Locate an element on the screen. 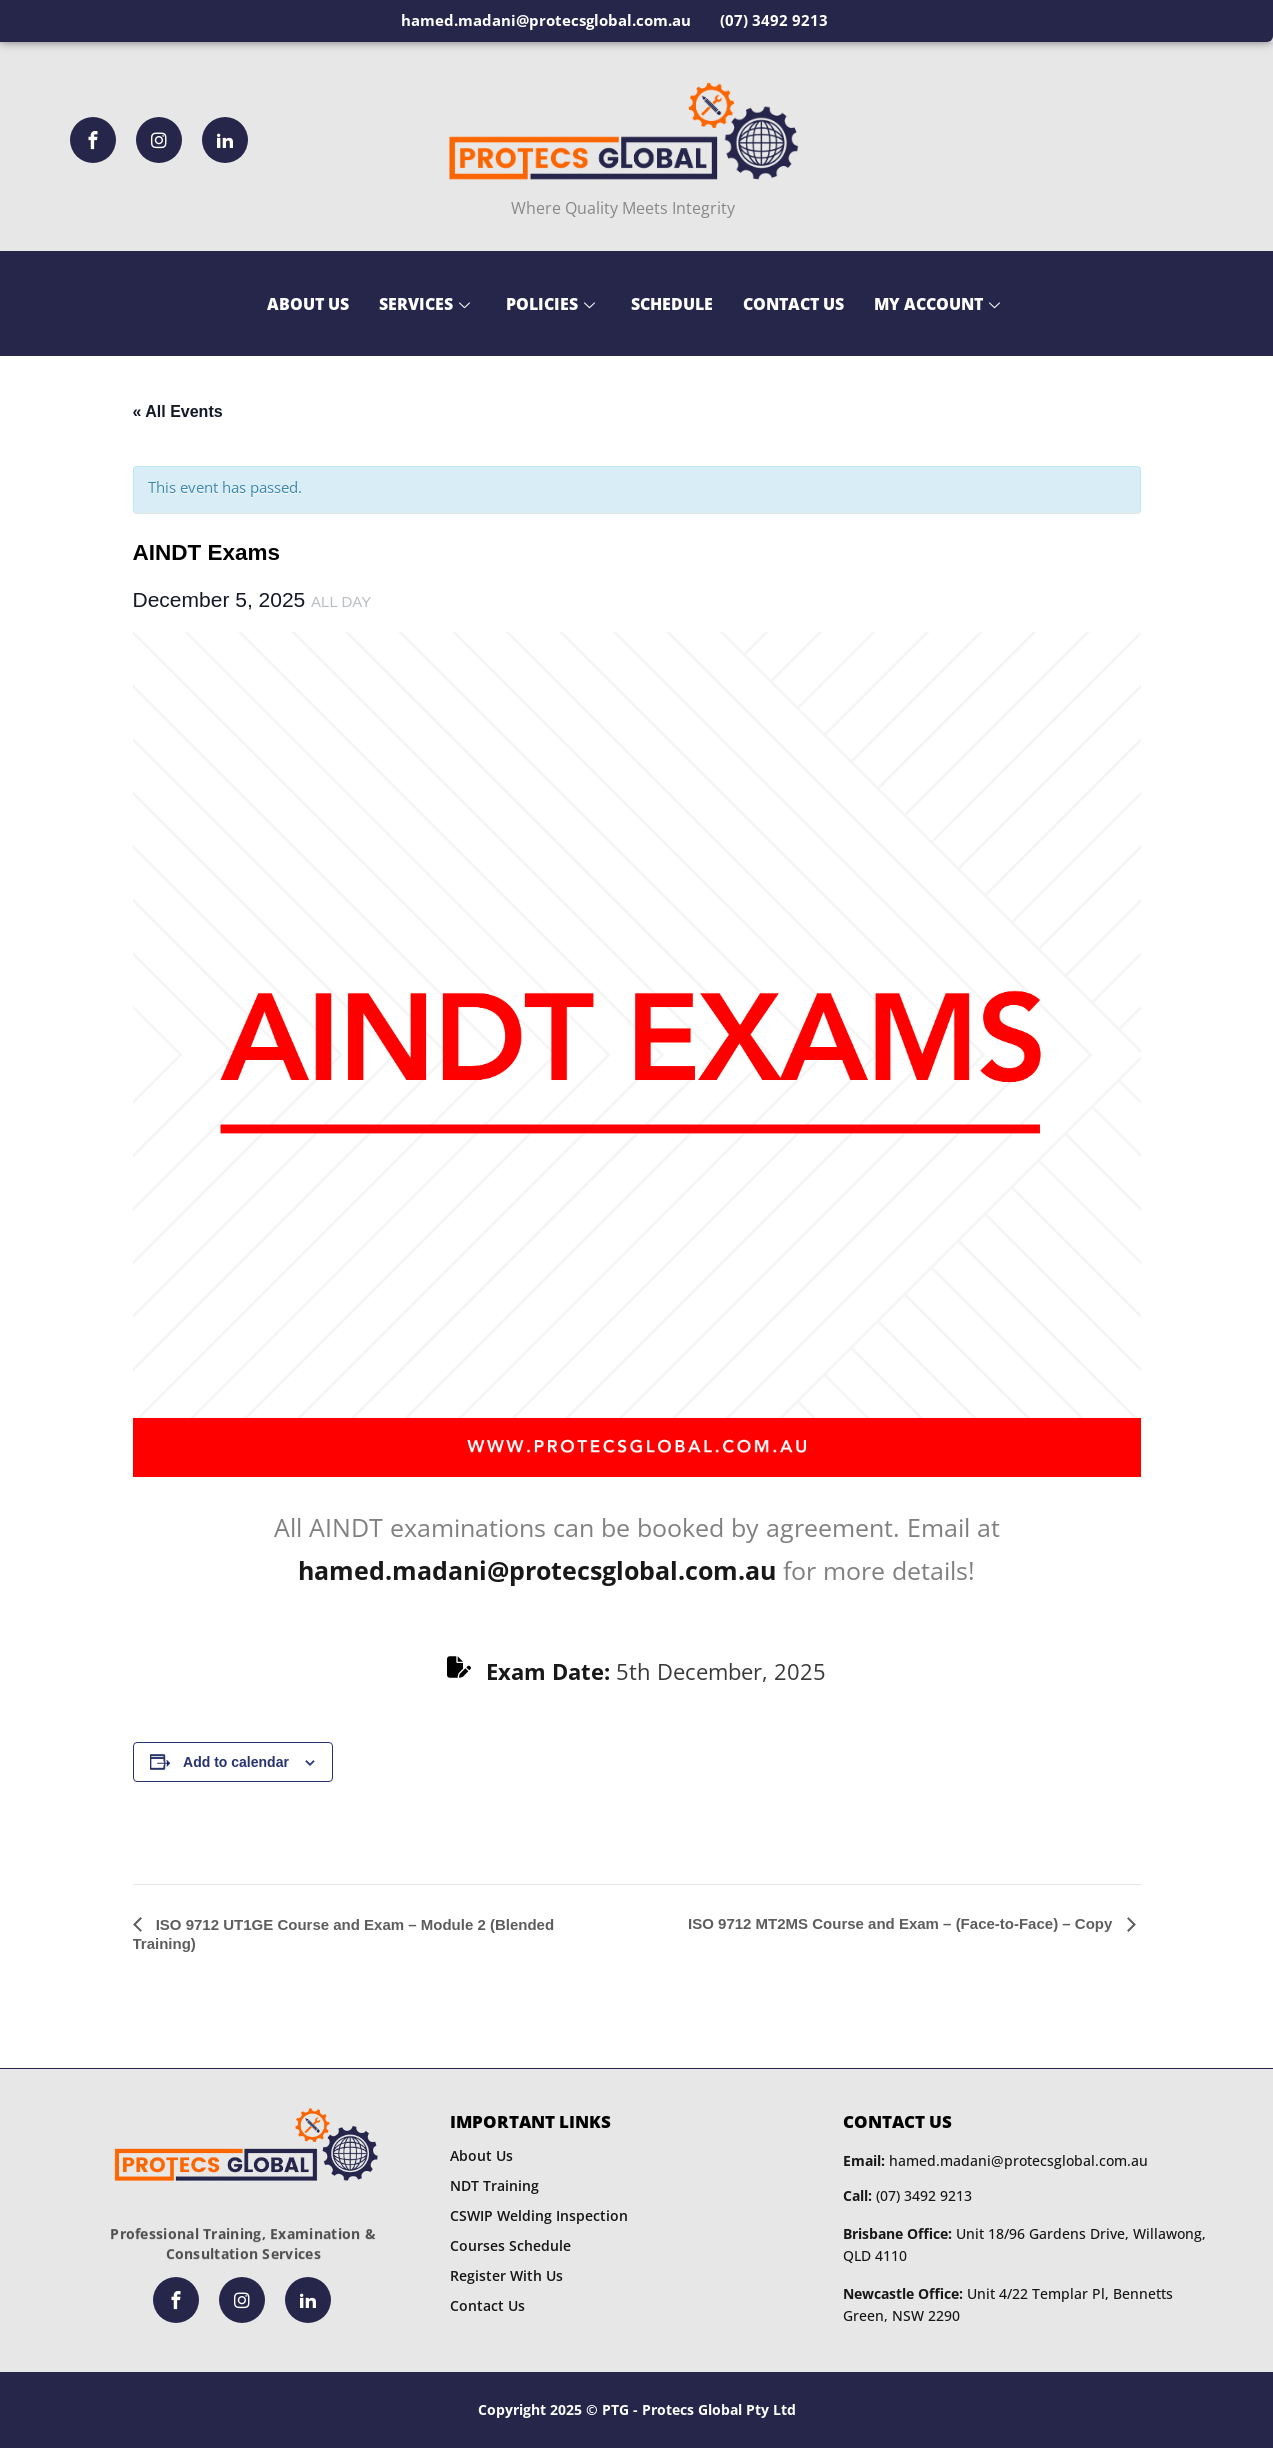 The height and width of the screenshot is (2448, 1273). My Account is located at coordinates (937, 304).